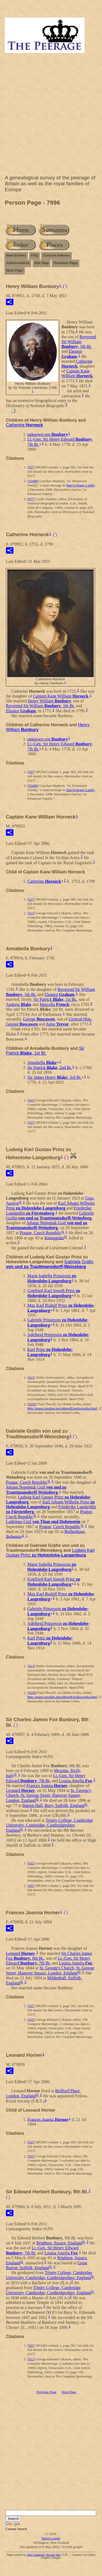 The width and height of the screenshot is (102, 2576). Describe the element at coordinates (31, 499) in the screenshot. I see `S77` at that location.